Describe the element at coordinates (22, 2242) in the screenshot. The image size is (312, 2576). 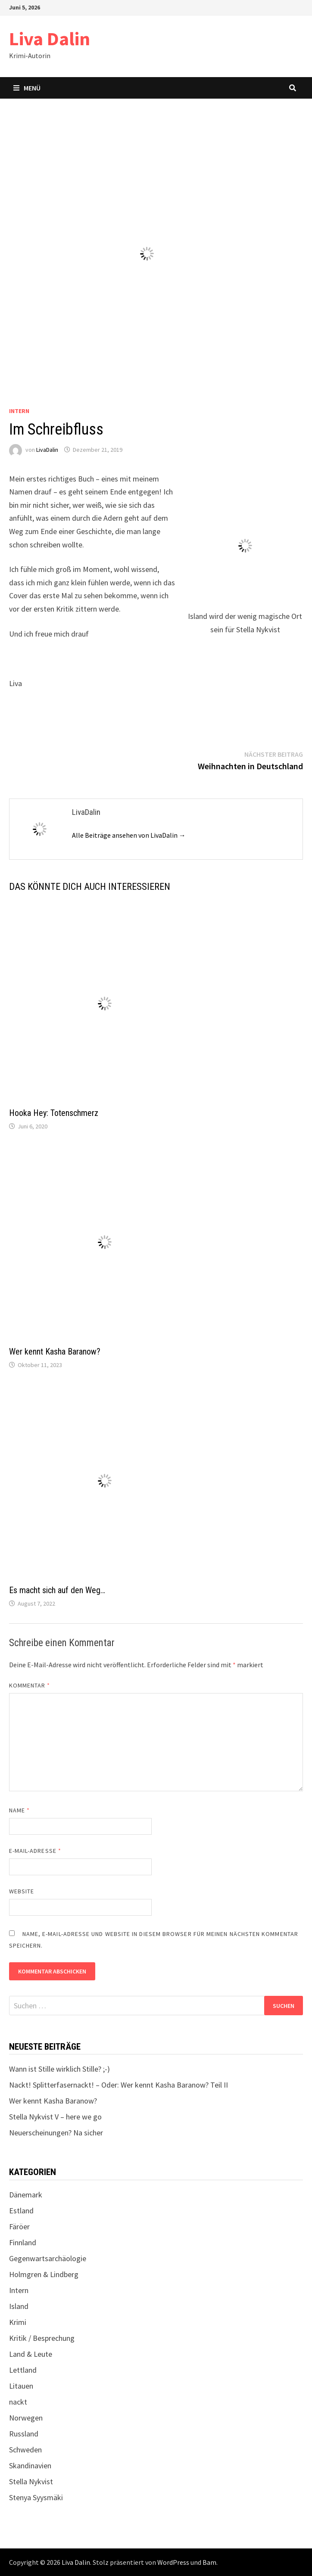
I see `Finnland` at that location.